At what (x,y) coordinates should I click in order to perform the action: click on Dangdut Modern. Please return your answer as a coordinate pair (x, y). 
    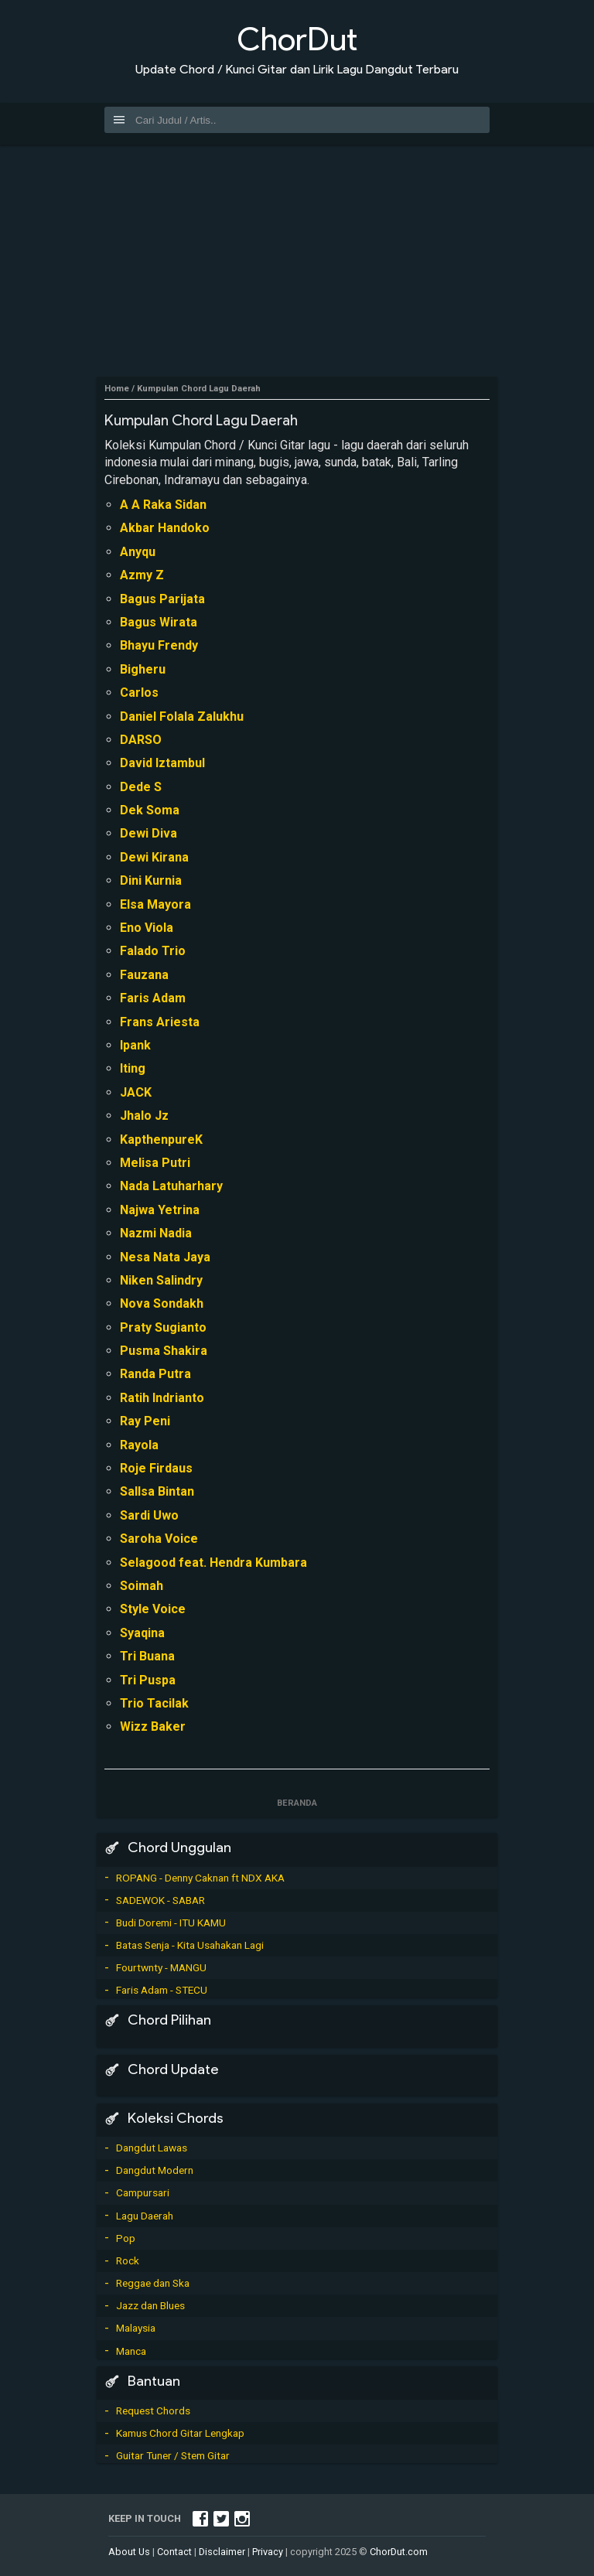
    Looking at the image, I should click on (154, 2170).